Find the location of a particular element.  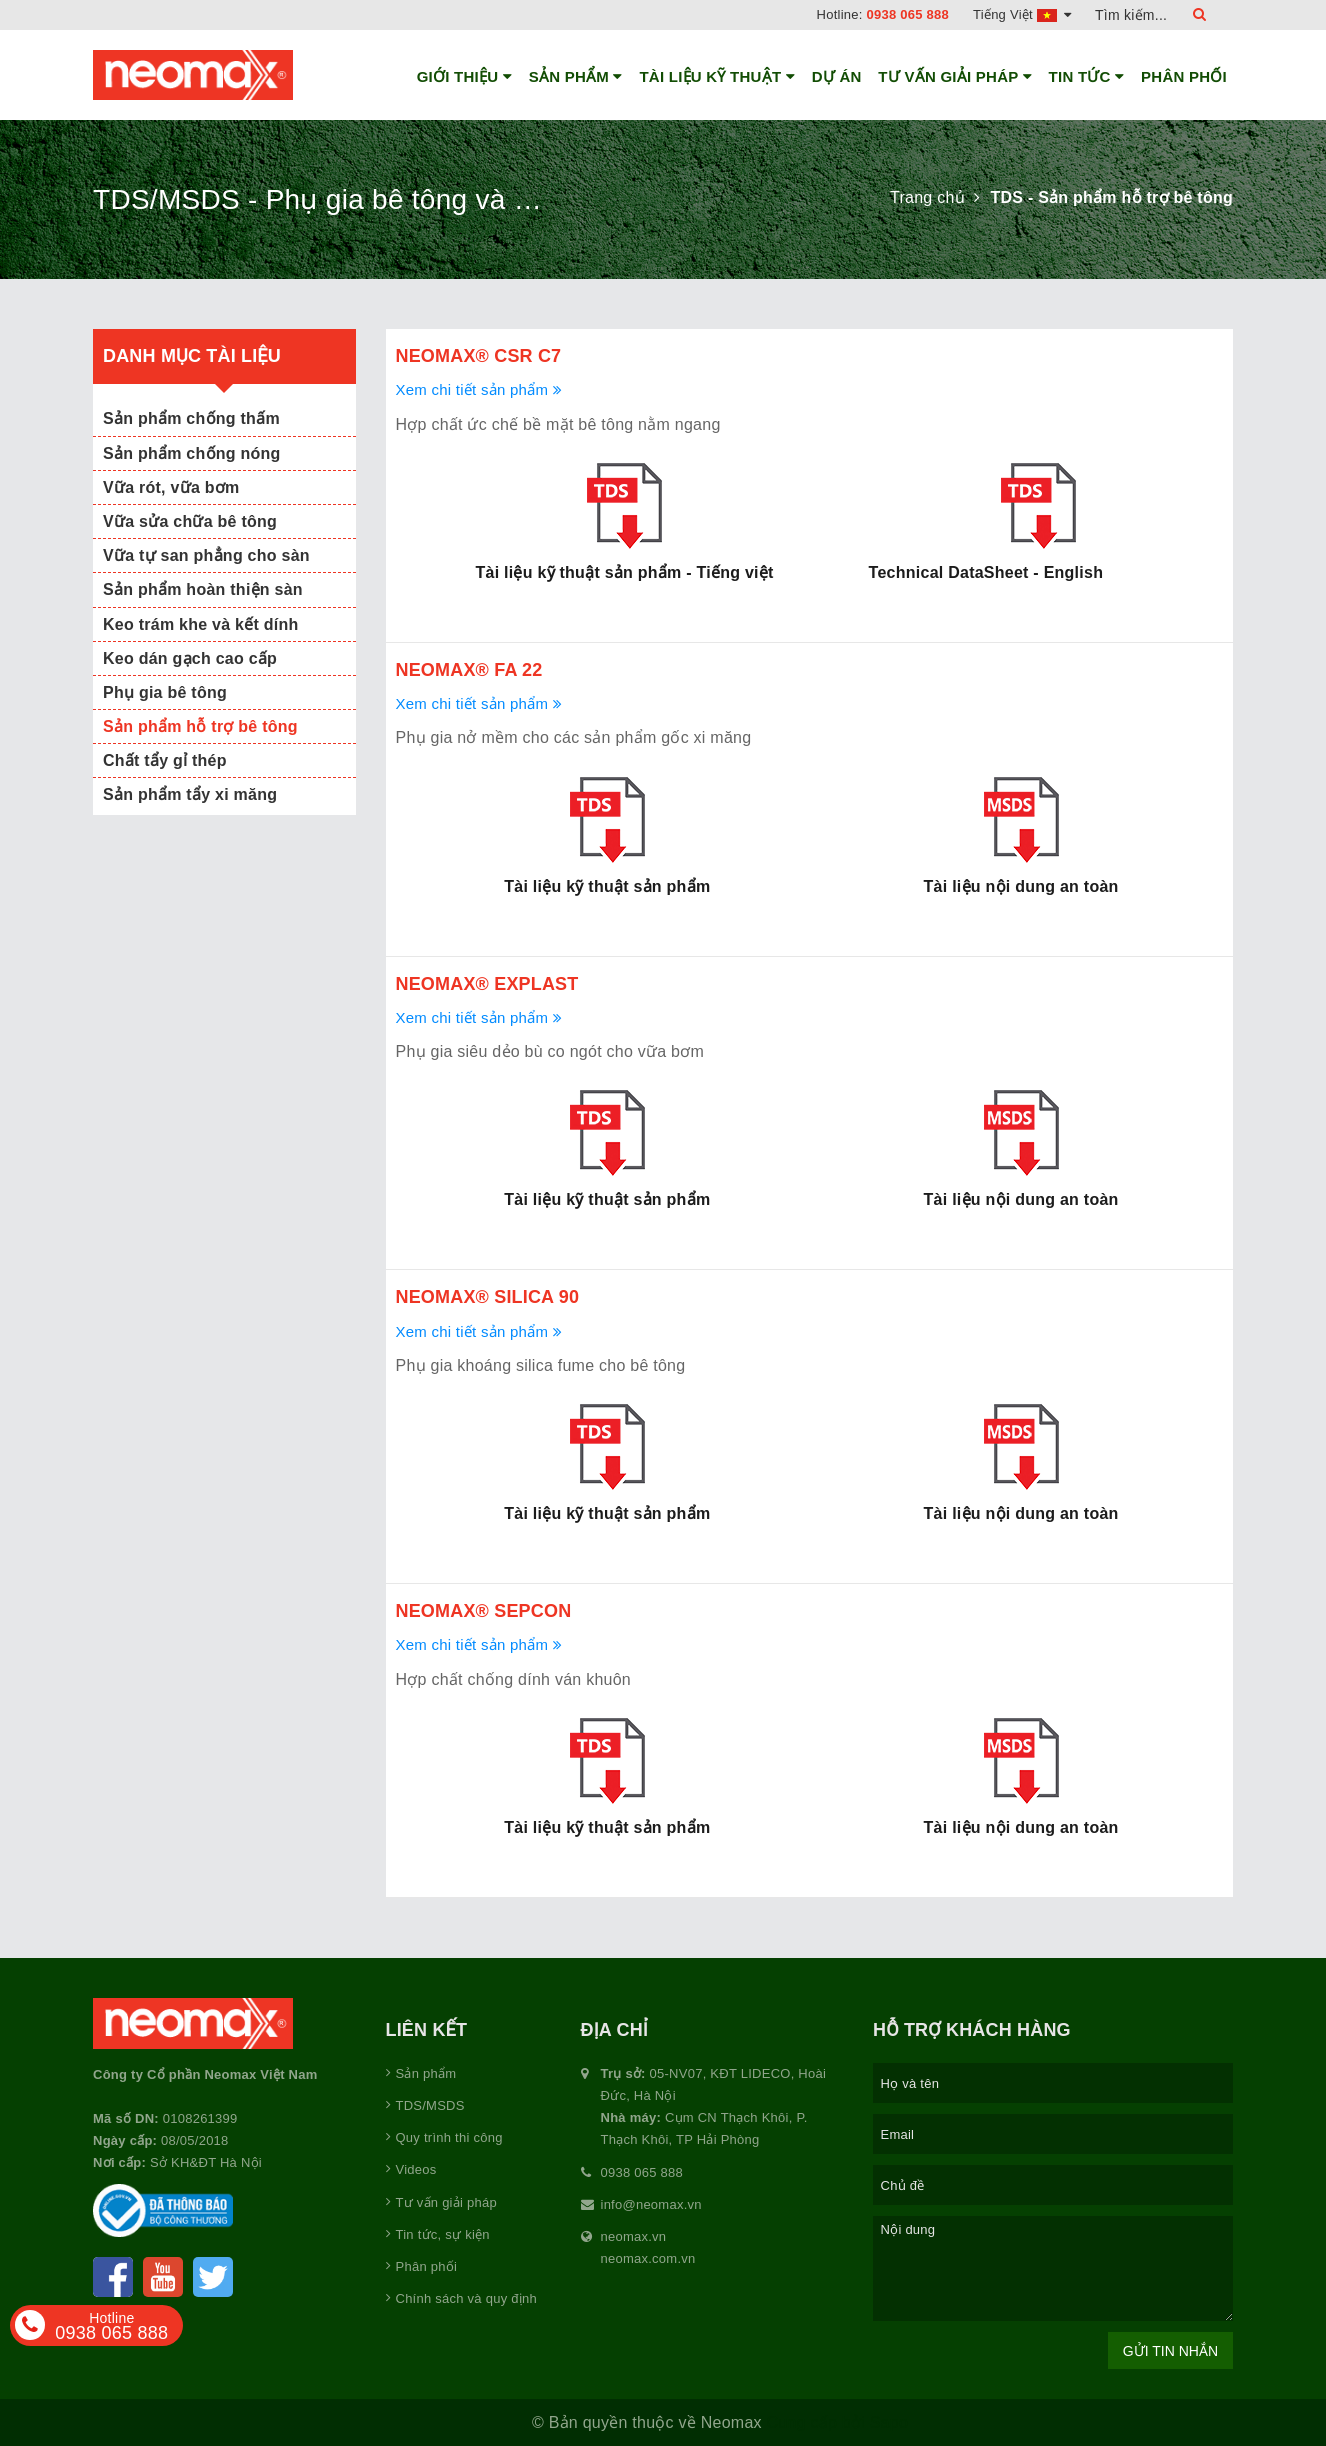

Chất tẩy gỉ thép is located at coordinates (165, 760).